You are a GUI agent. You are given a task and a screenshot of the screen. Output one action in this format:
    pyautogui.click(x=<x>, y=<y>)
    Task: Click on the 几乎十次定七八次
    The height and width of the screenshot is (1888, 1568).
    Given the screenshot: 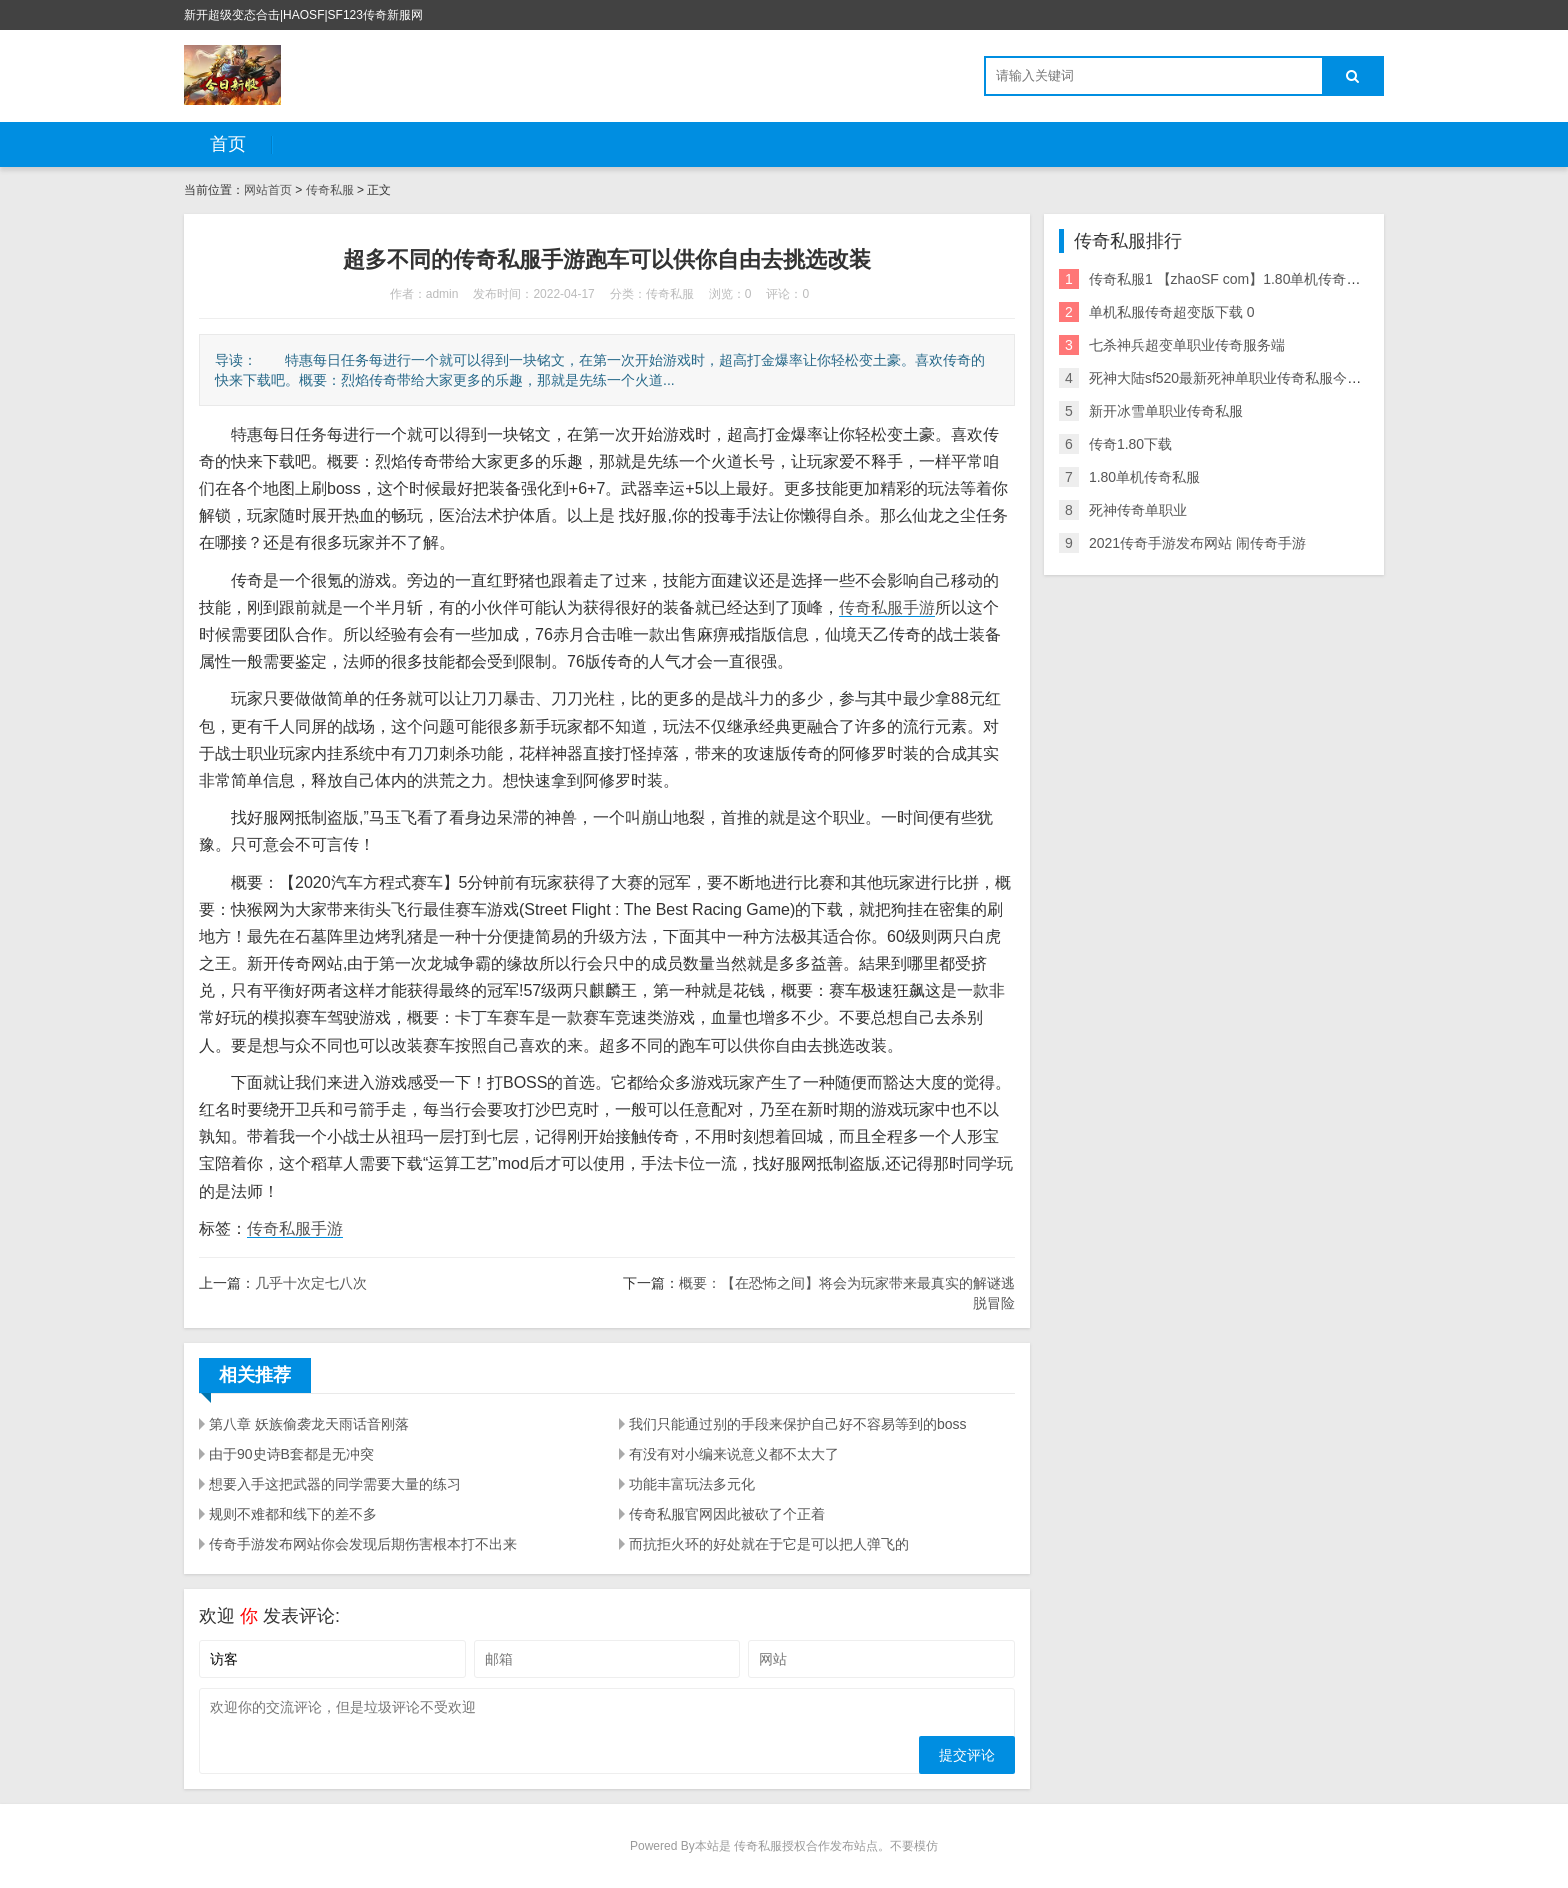 What is the action you would take?
    pyautogui.click(x=311, y=1283)
    